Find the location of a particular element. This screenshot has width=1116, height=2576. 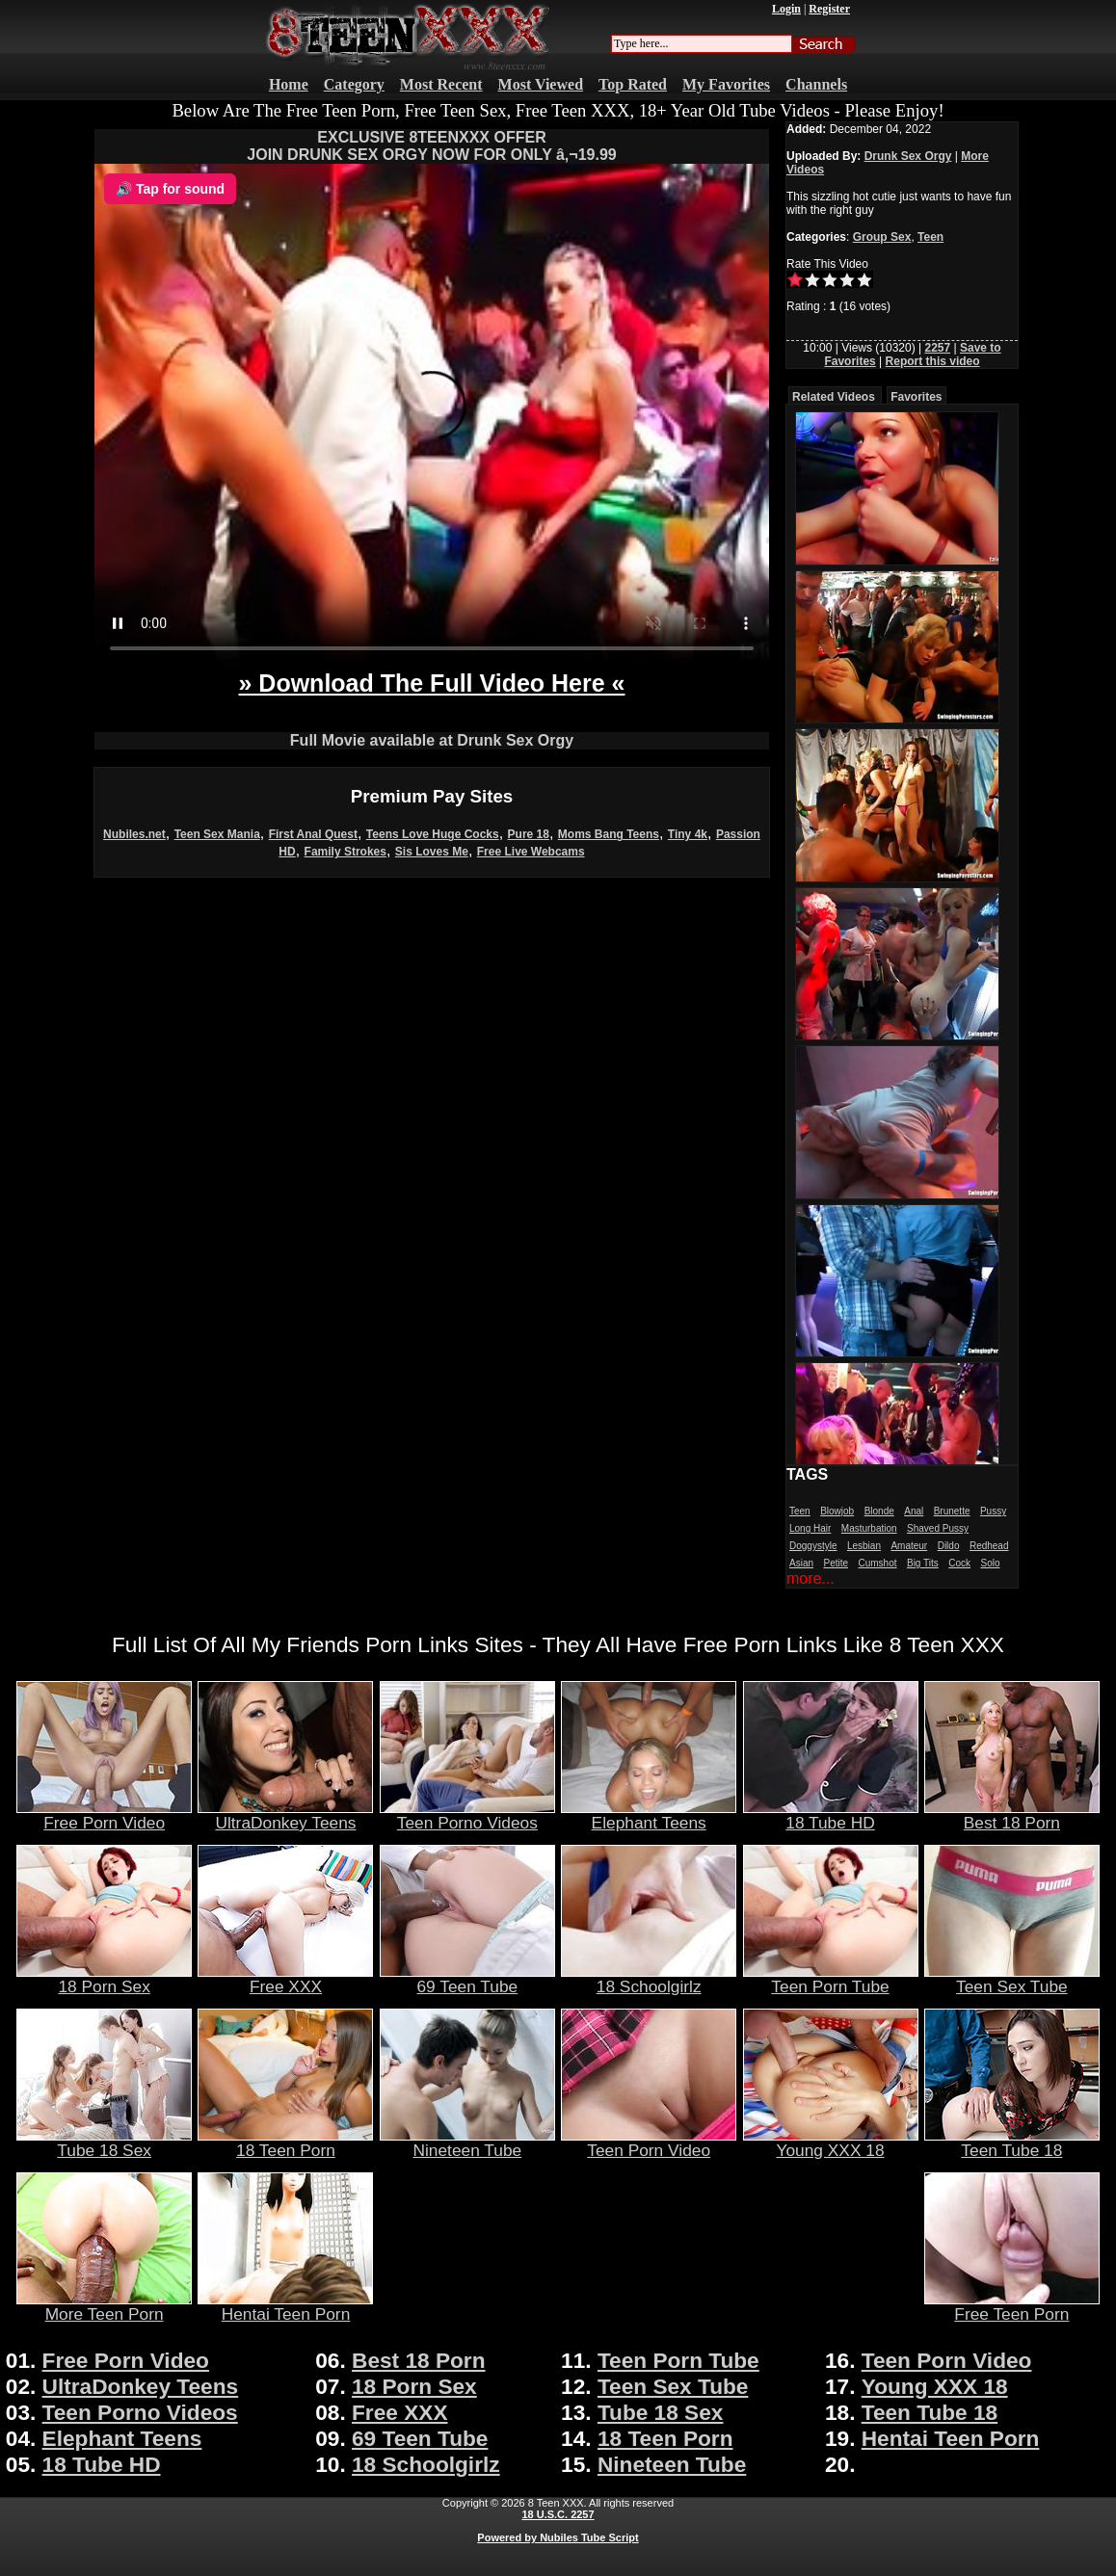

Favorites is located at coordinates (916, 397).